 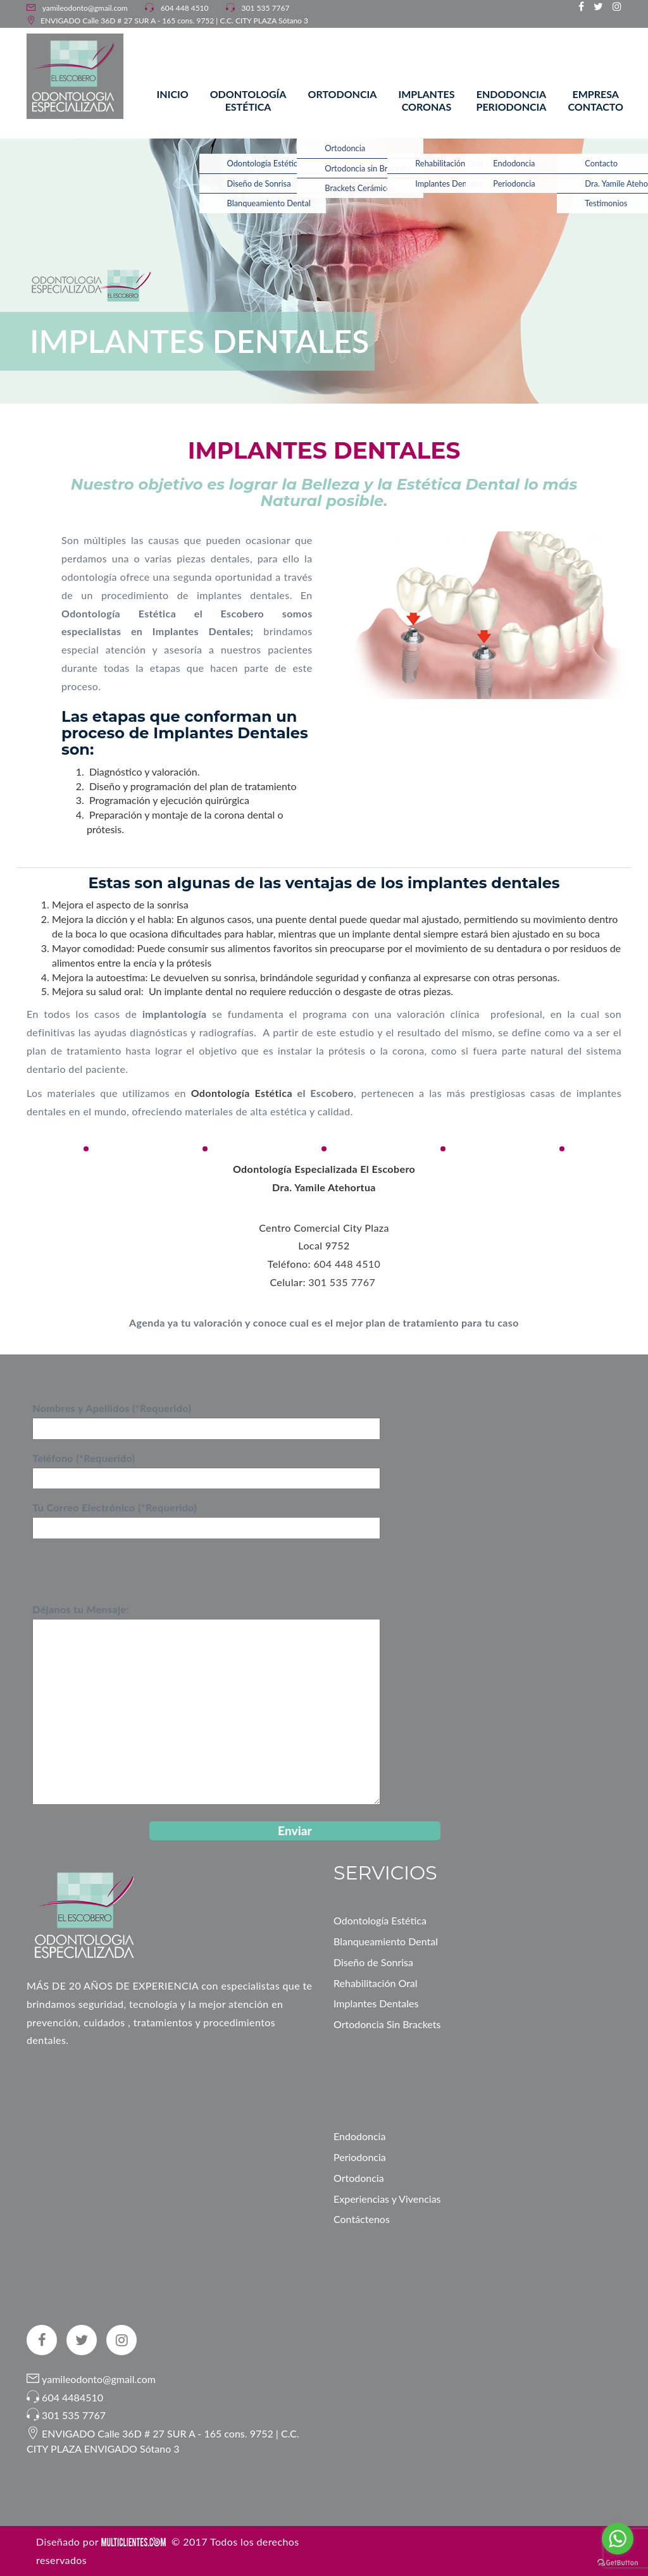 I want to click on Periodoncia, so click(x=359, y=2157).